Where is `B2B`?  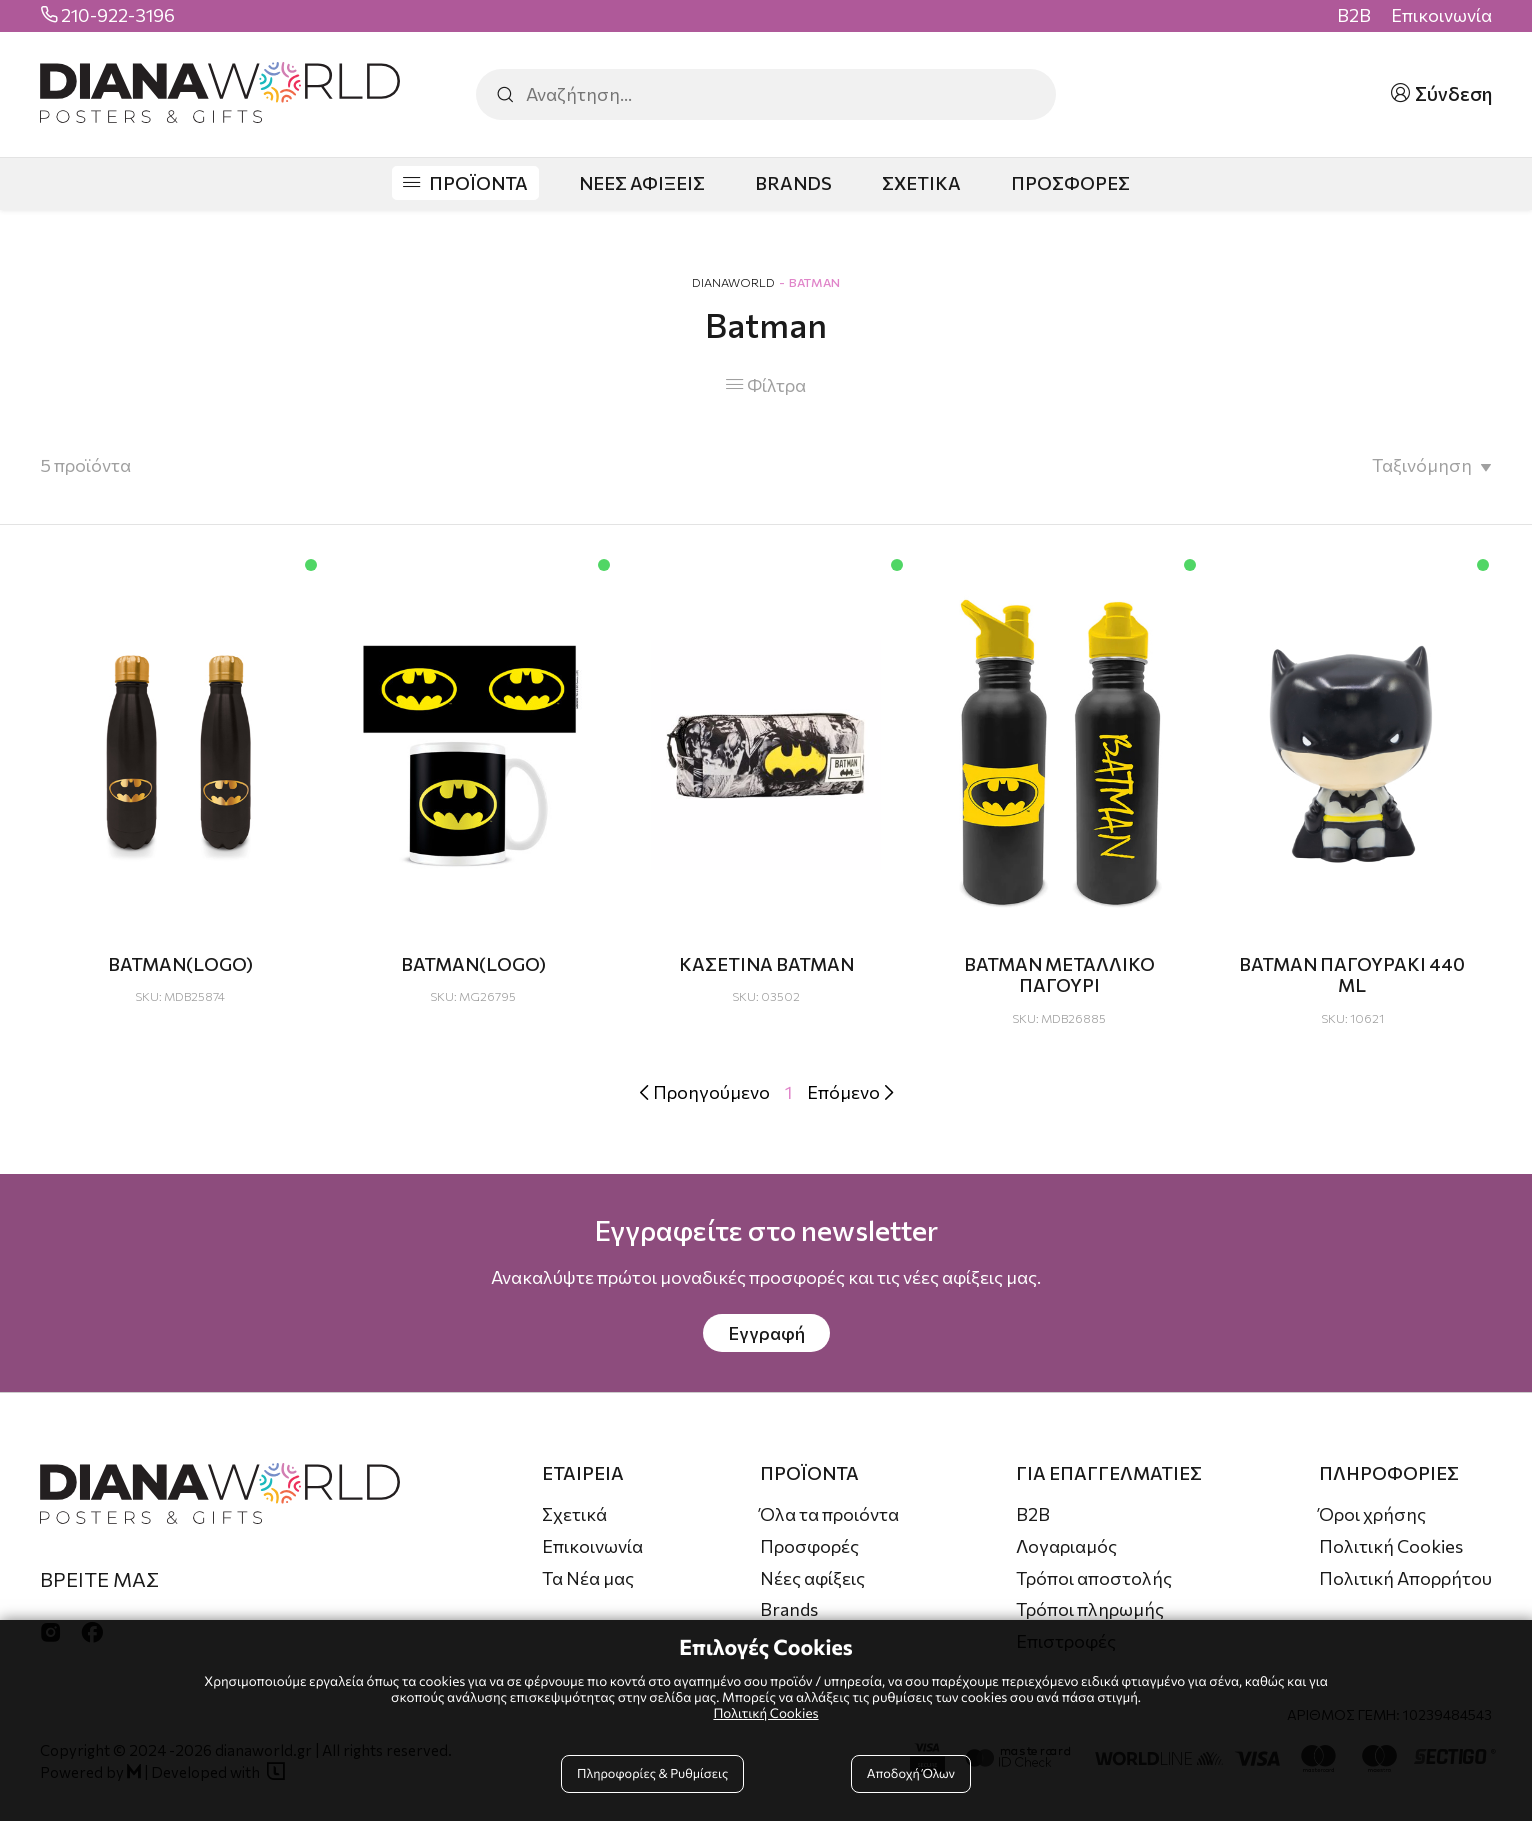 B2B is located at coordinates (1354, 15).